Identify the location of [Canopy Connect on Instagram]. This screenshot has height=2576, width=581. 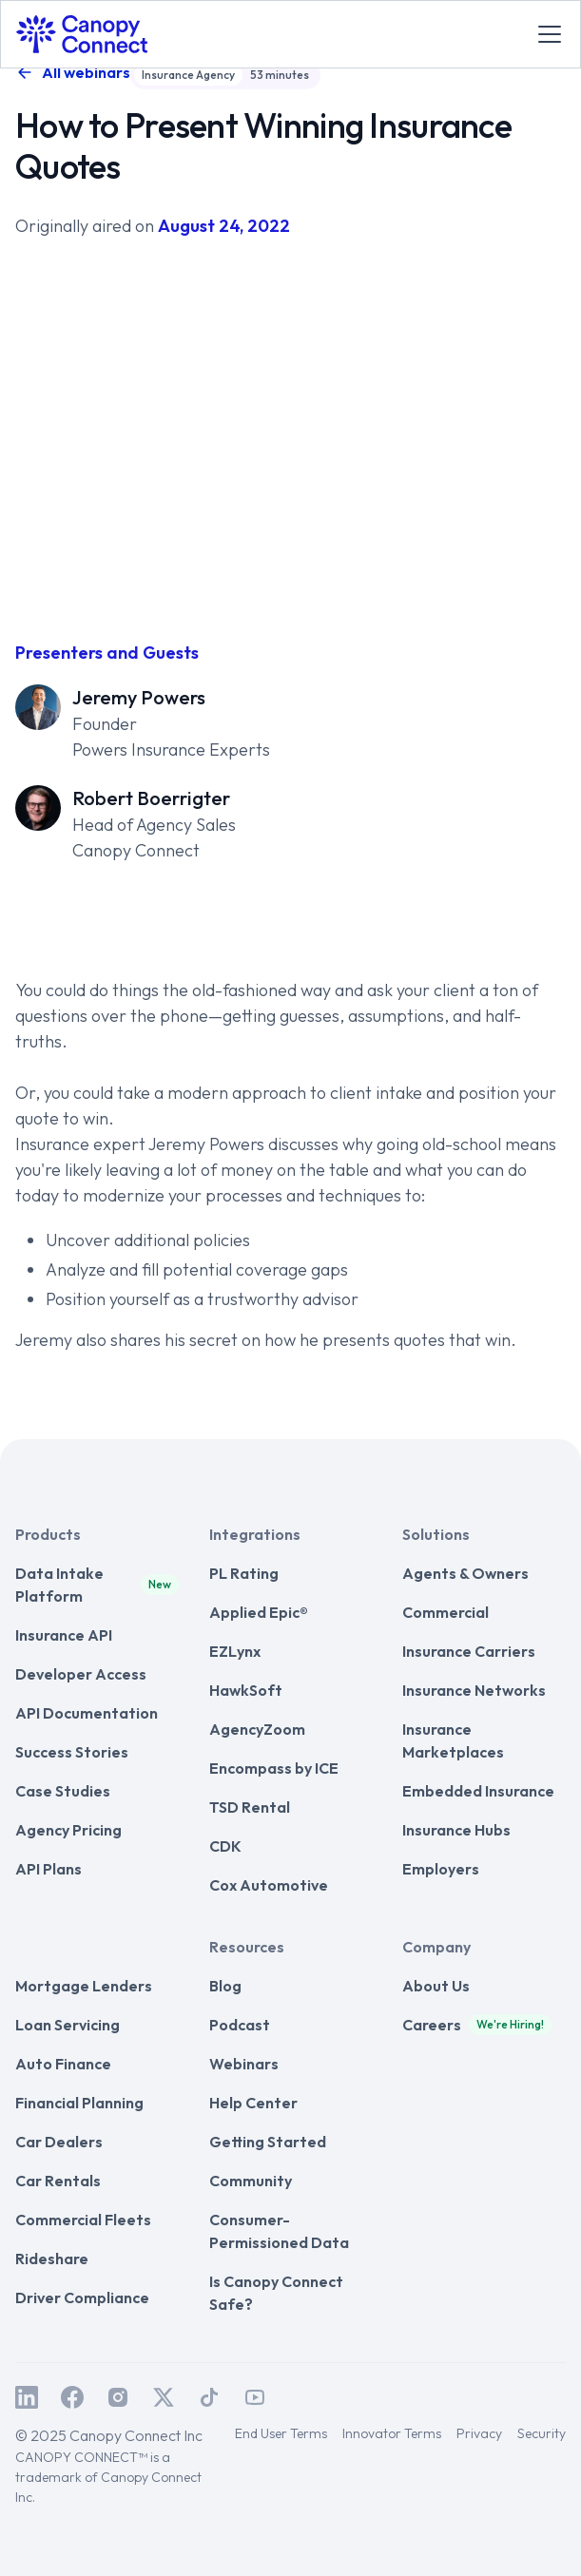
(118, 2397).